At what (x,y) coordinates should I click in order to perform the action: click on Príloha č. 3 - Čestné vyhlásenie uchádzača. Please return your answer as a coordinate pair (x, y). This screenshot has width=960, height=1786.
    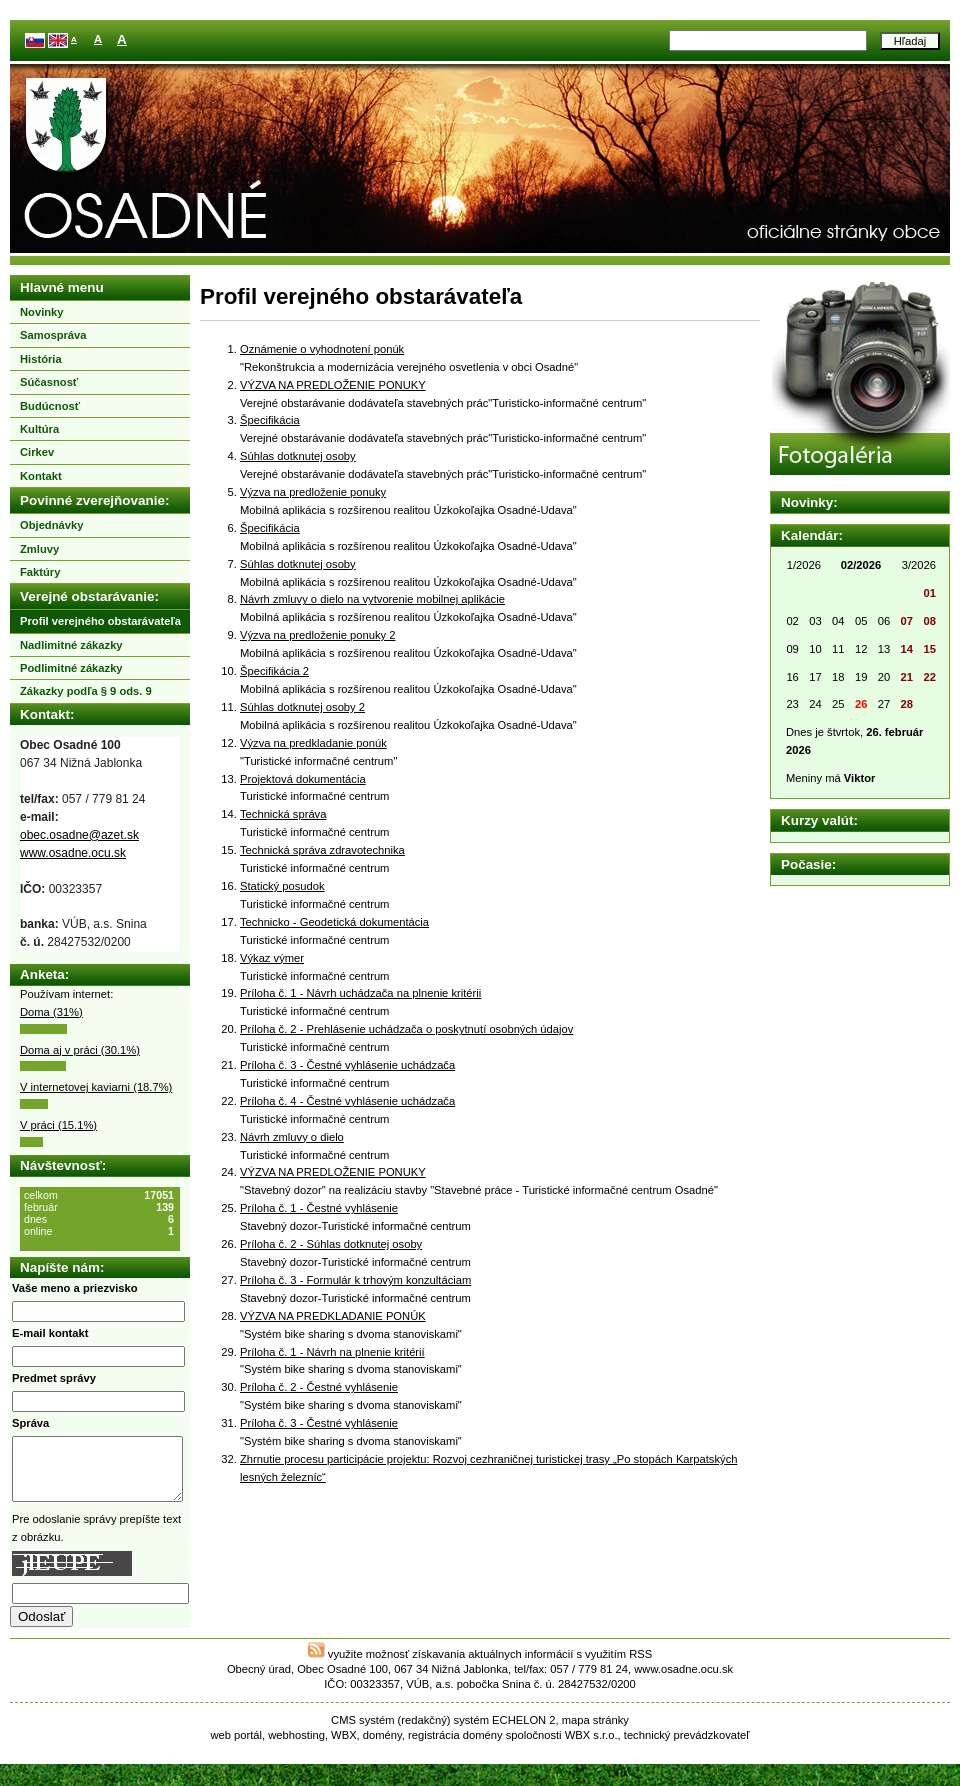
    Looking at the image, I should click on (347, 1065).